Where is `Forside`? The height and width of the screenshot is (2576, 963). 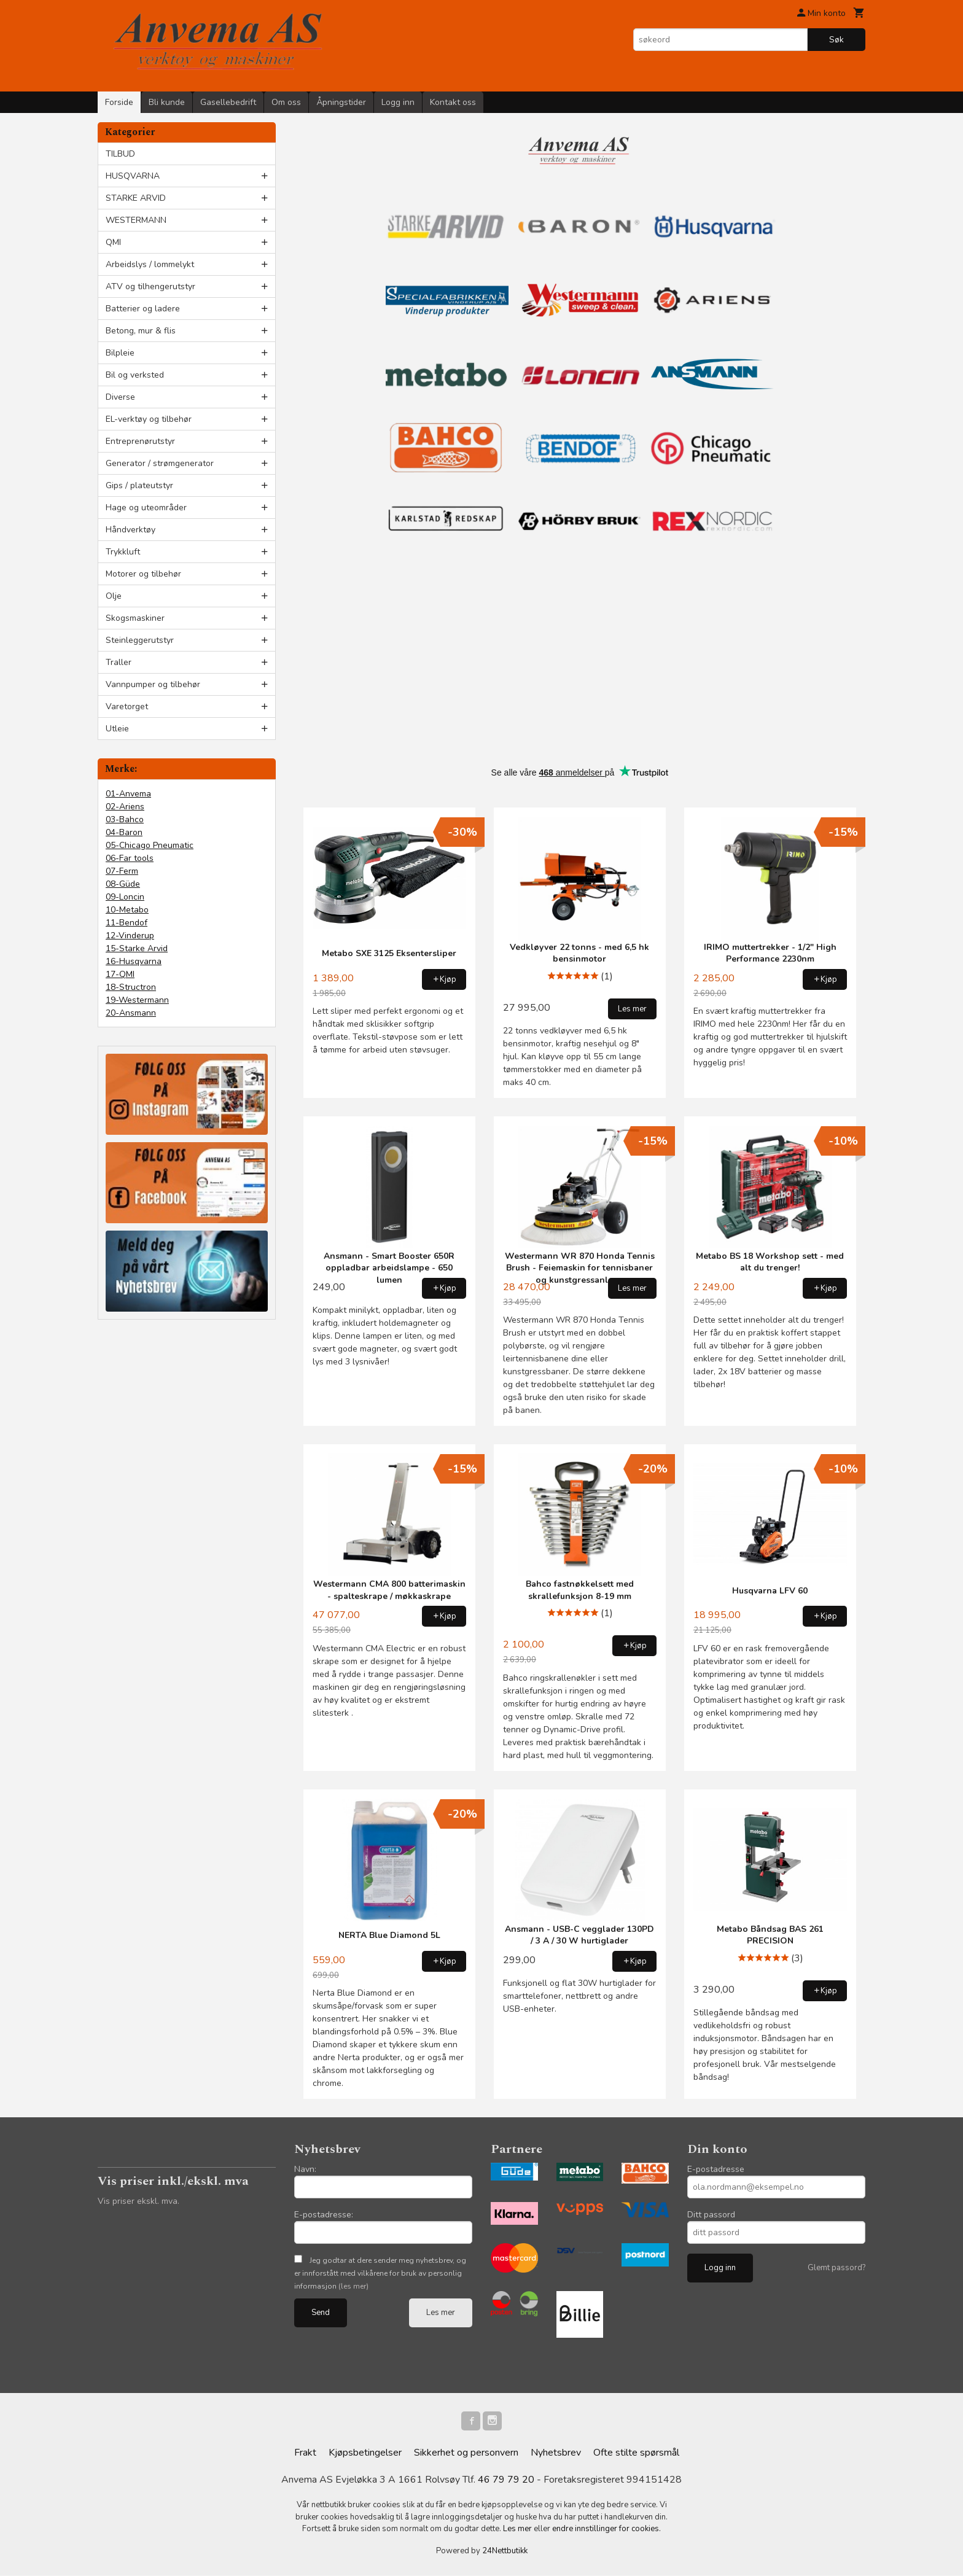 Forside is located at coordinates (119, 102).